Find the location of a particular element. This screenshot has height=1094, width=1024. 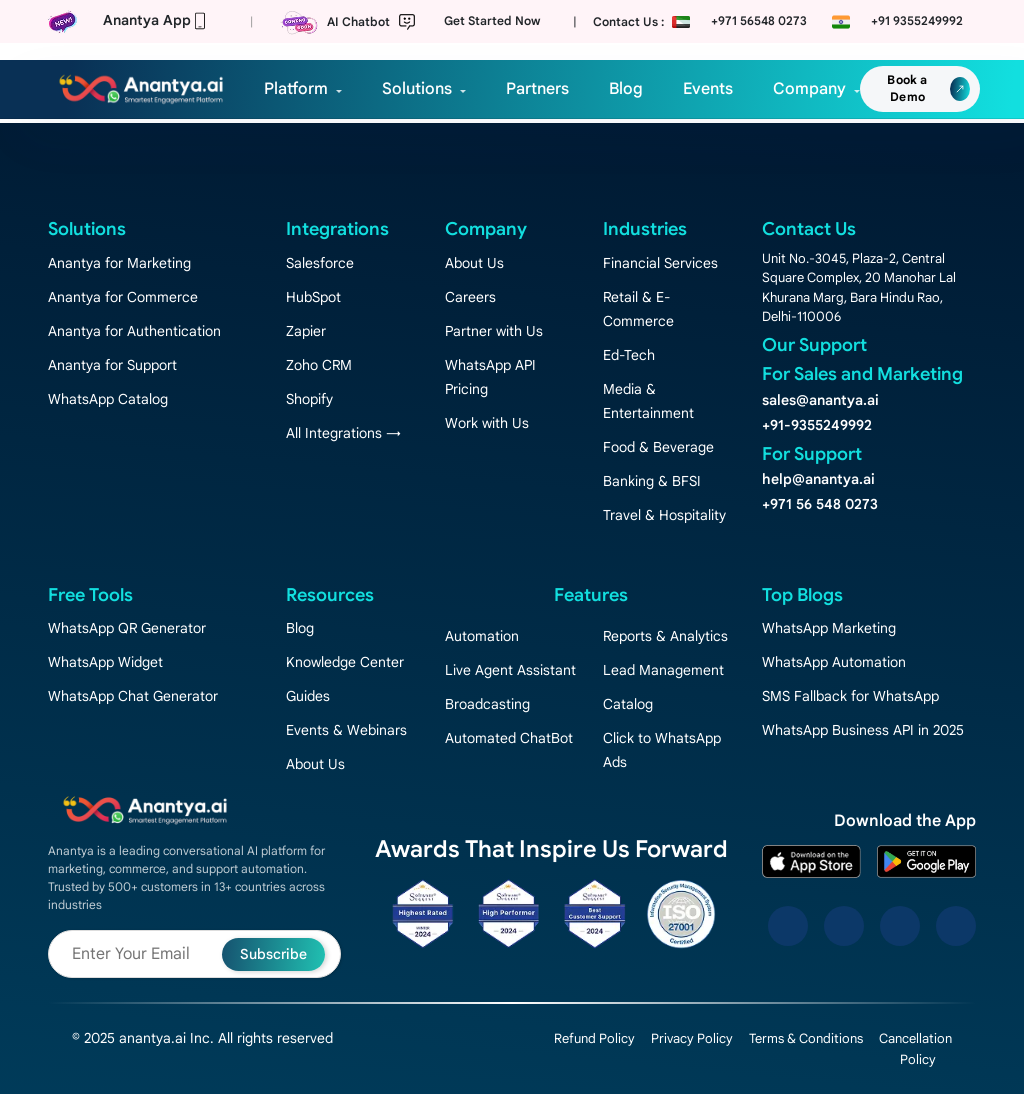

Partners is located at coordinates (537, 89).